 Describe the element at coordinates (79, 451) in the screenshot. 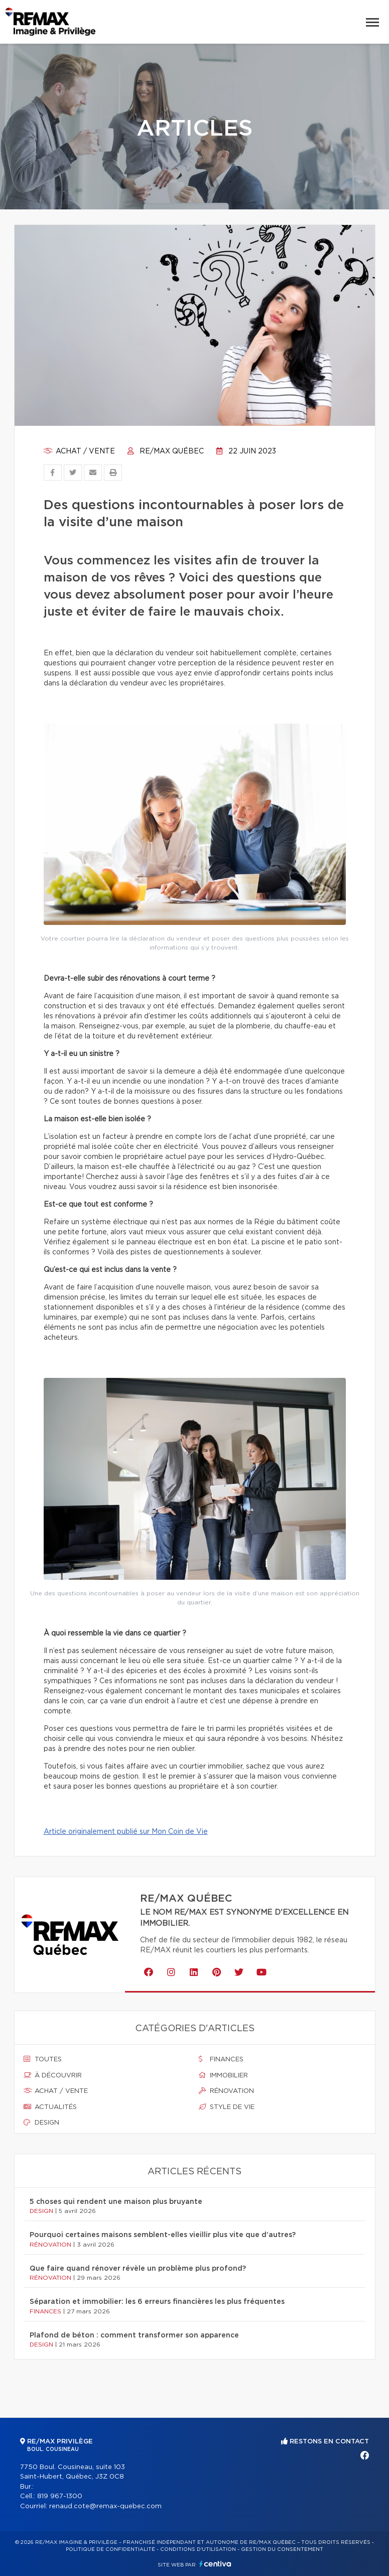

I see `Achat / vente` at that location.